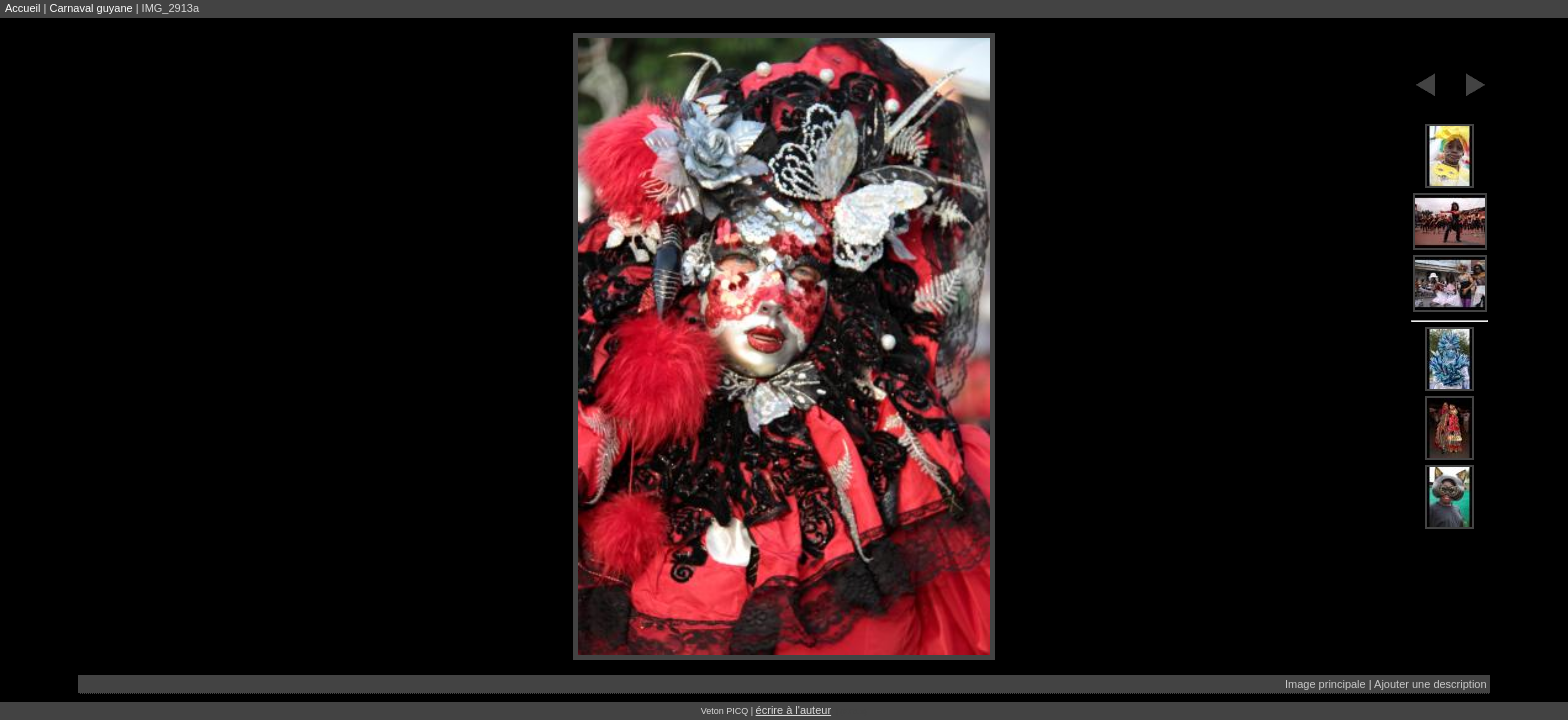 The image size is (1568, 720). Describe the element at coordinates (793, 710) in the screenshot. I see `écrire à l'auteur` at that location.